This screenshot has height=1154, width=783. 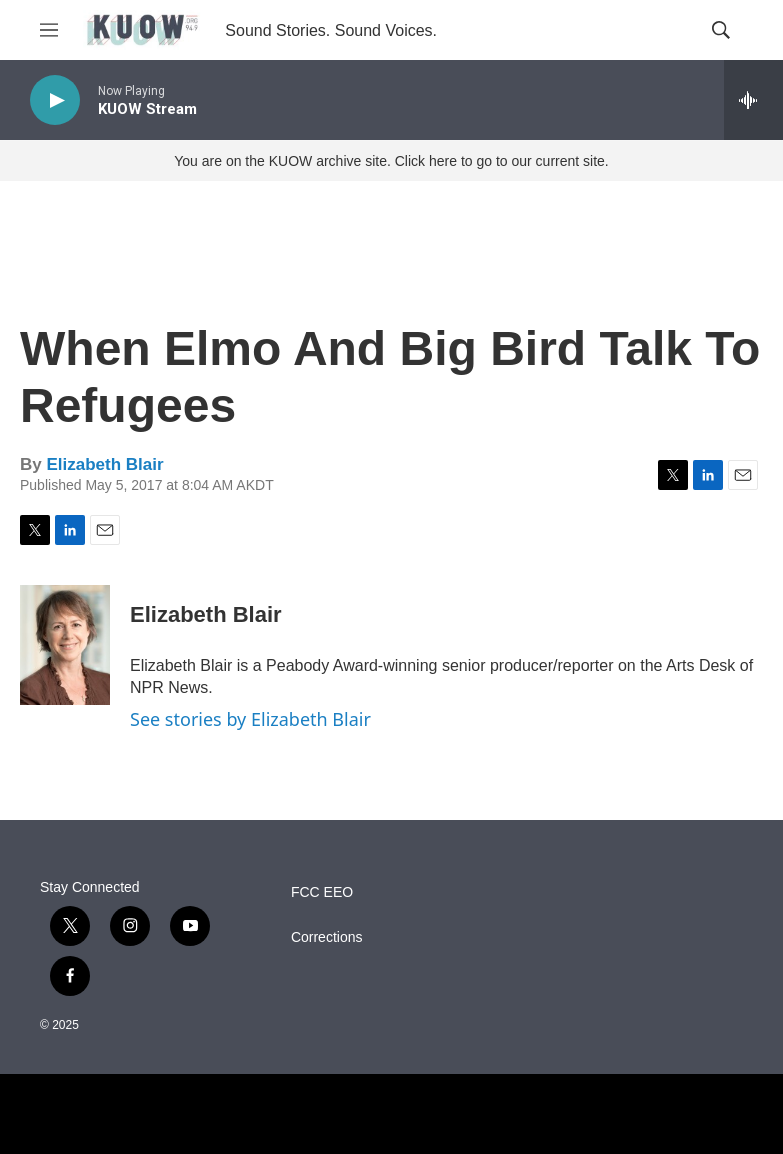 I want to click on [play], so click(x=55, y=100).